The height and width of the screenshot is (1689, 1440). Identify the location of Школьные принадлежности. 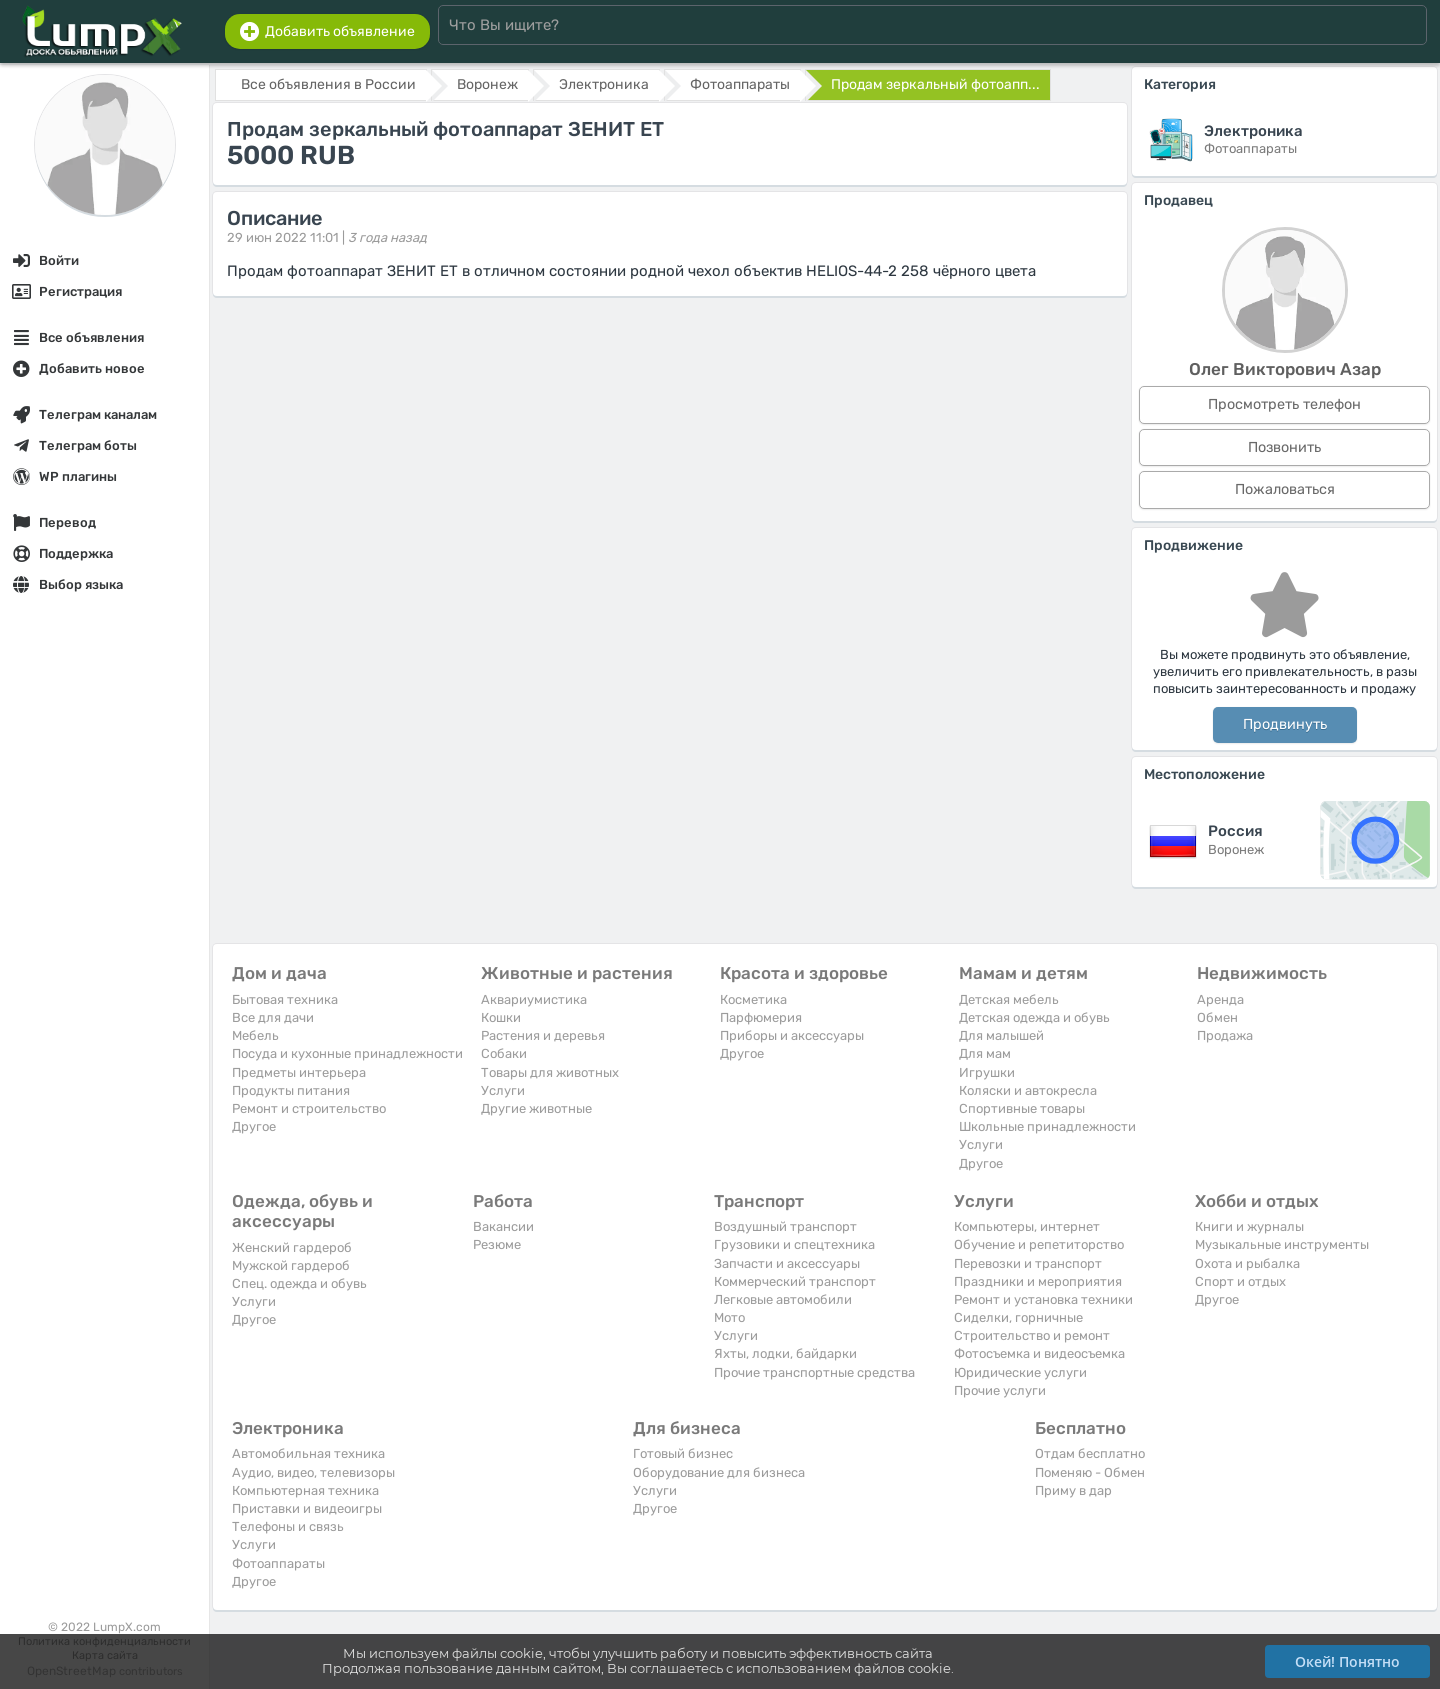
(1047, 1126).